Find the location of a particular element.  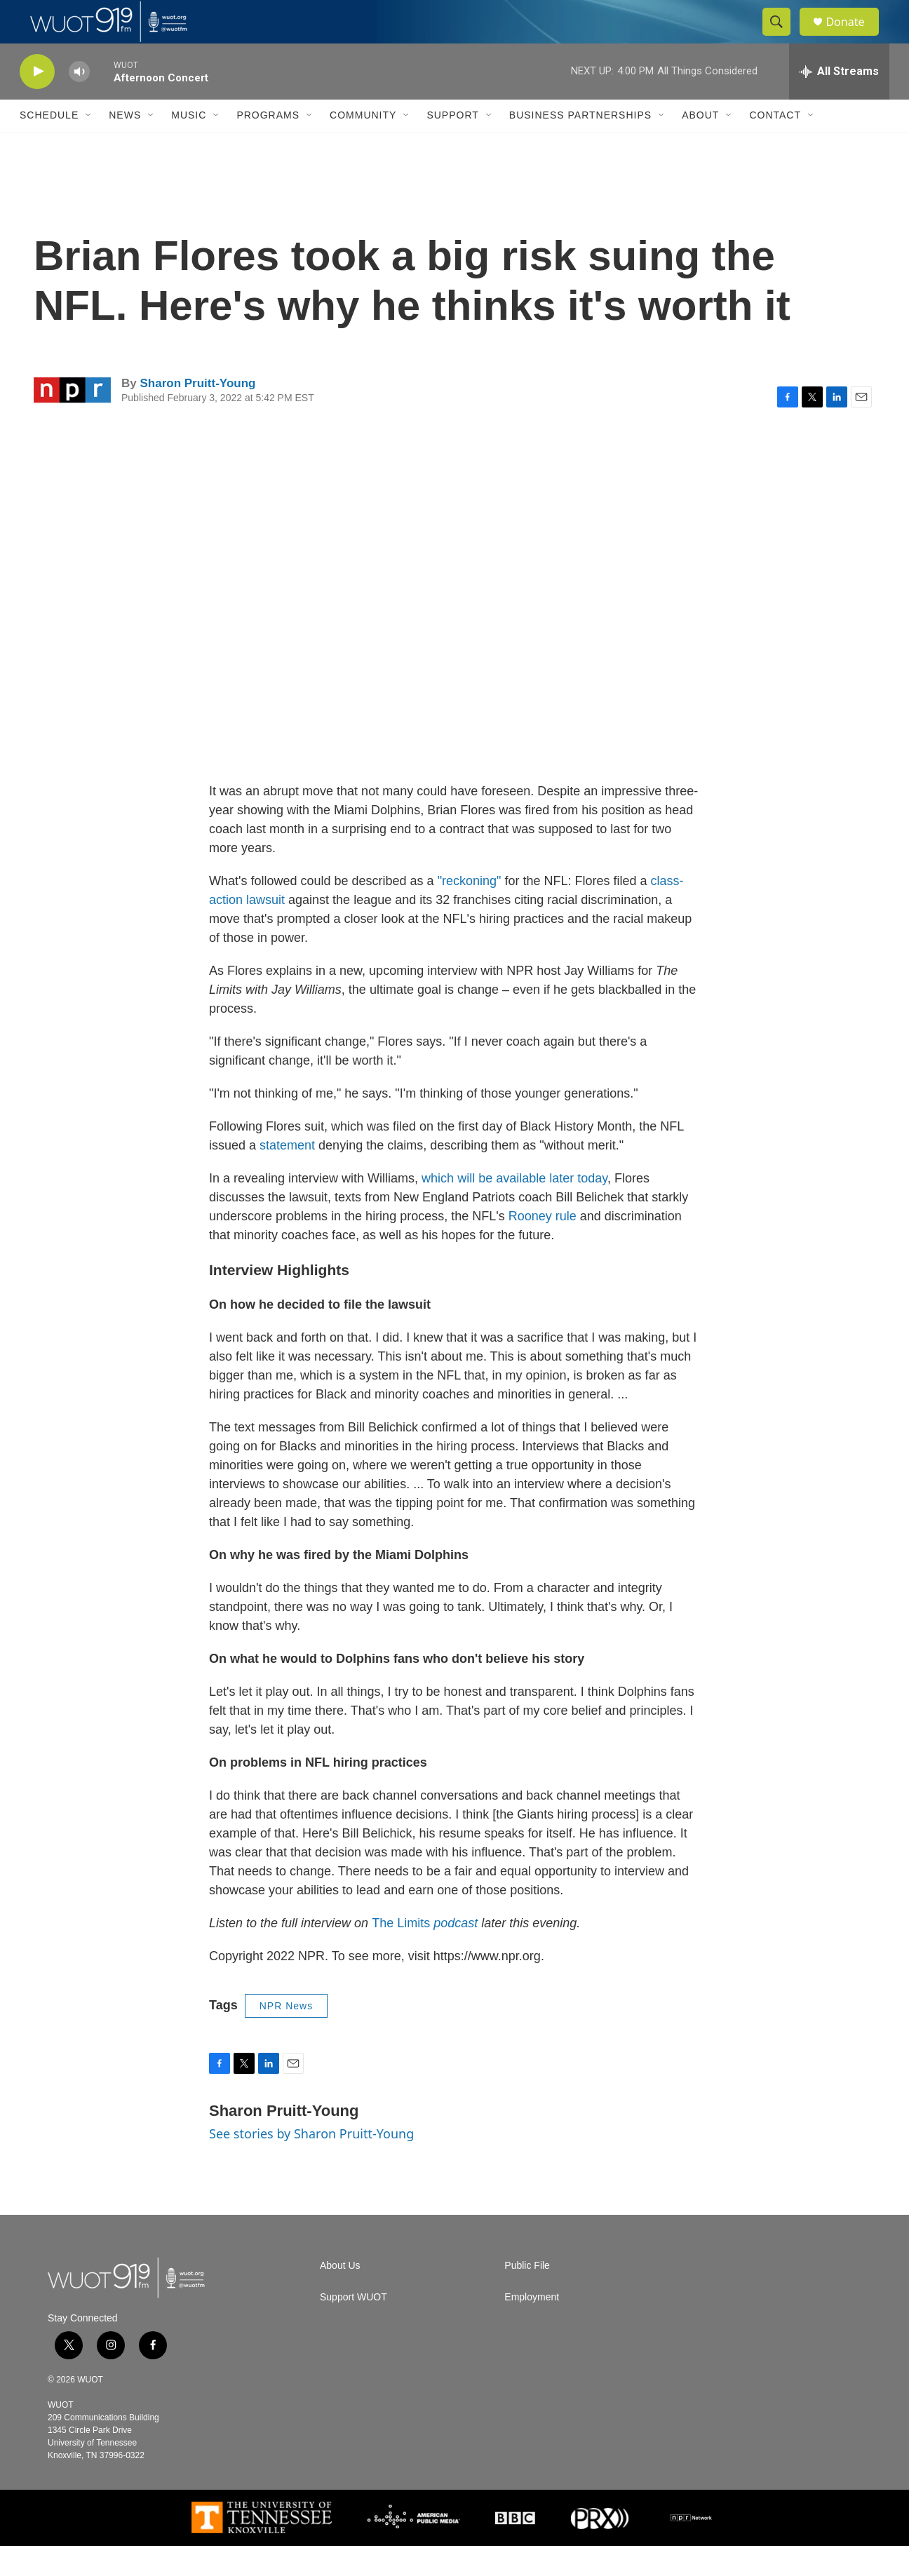

Programs is located at coordinates (267, 145).